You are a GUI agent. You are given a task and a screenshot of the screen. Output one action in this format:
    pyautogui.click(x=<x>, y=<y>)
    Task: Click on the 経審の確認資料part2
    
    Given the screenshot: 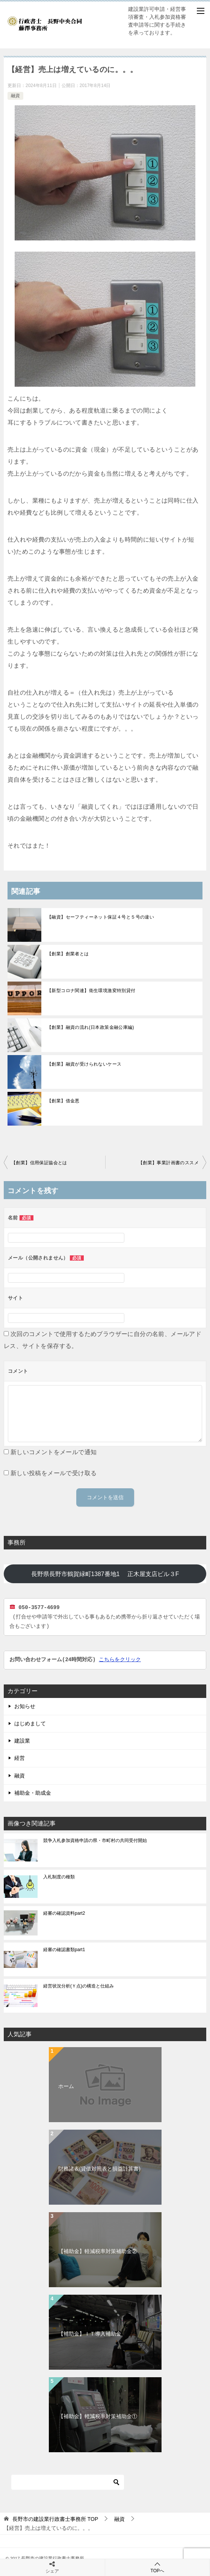 What is the action you would take?
    pyautogui.click(x=64, y=1913)
    